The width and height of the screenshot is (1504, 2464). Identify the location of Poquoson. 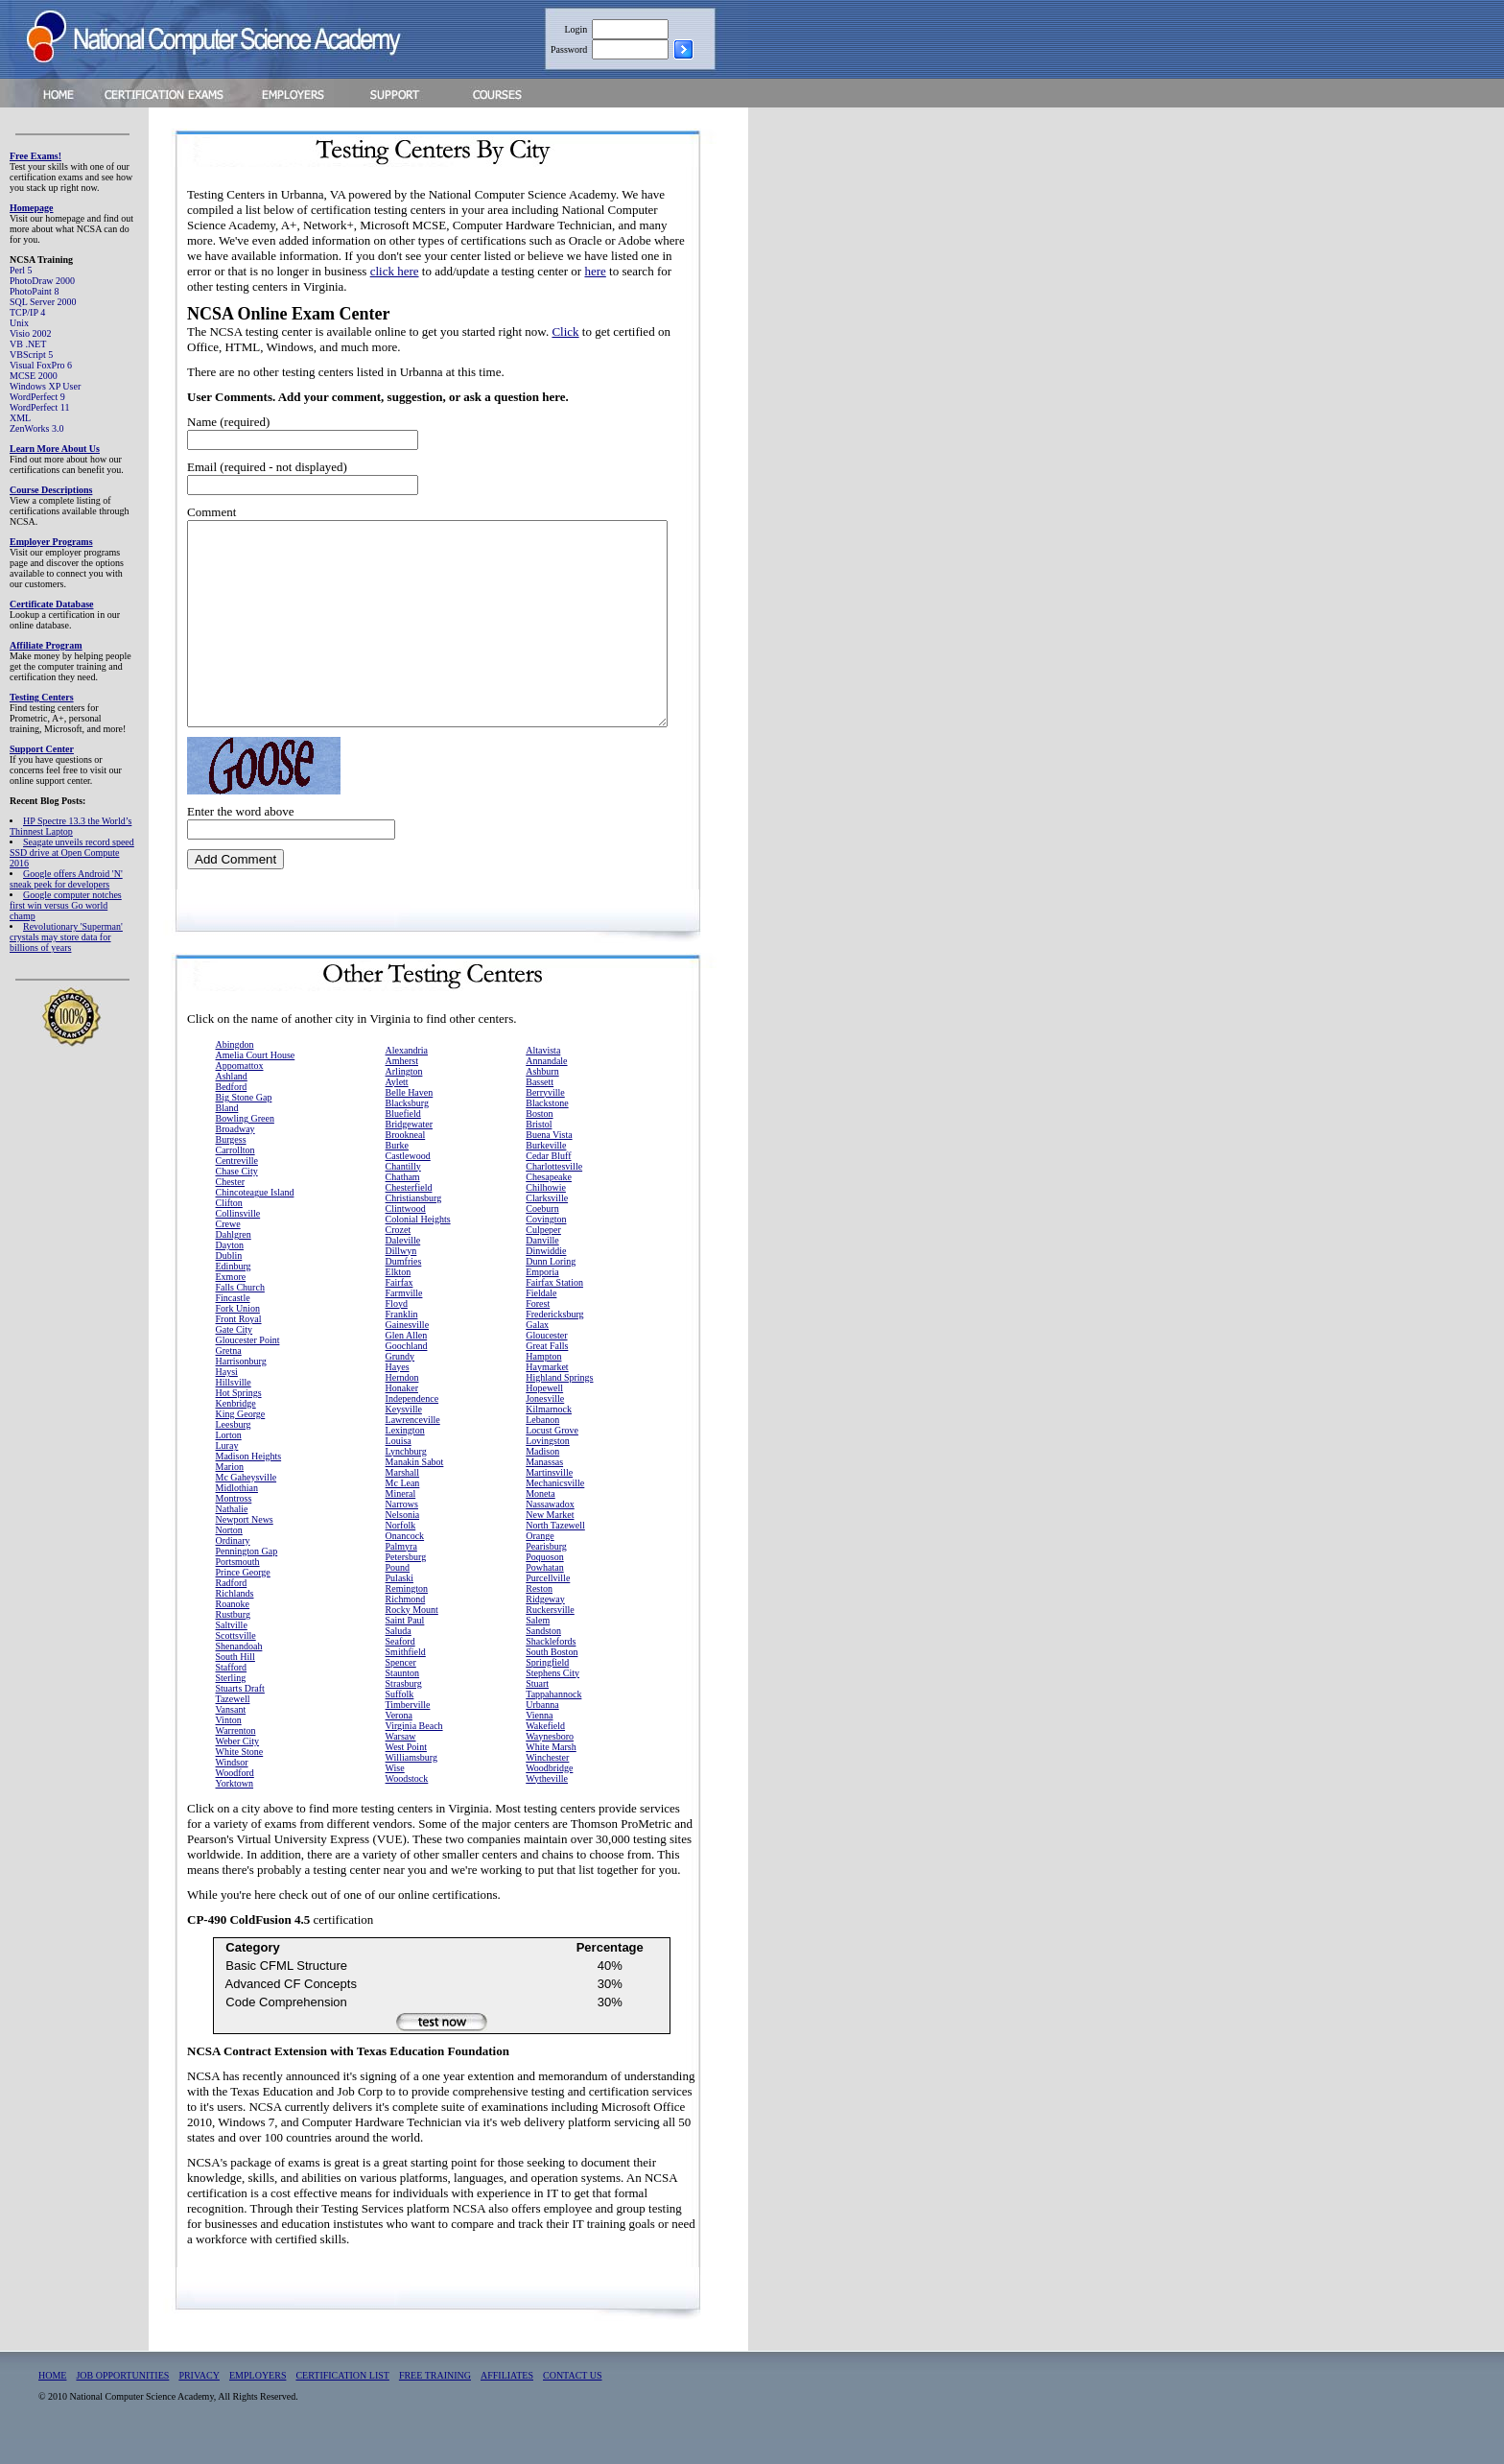
(544, 1581).